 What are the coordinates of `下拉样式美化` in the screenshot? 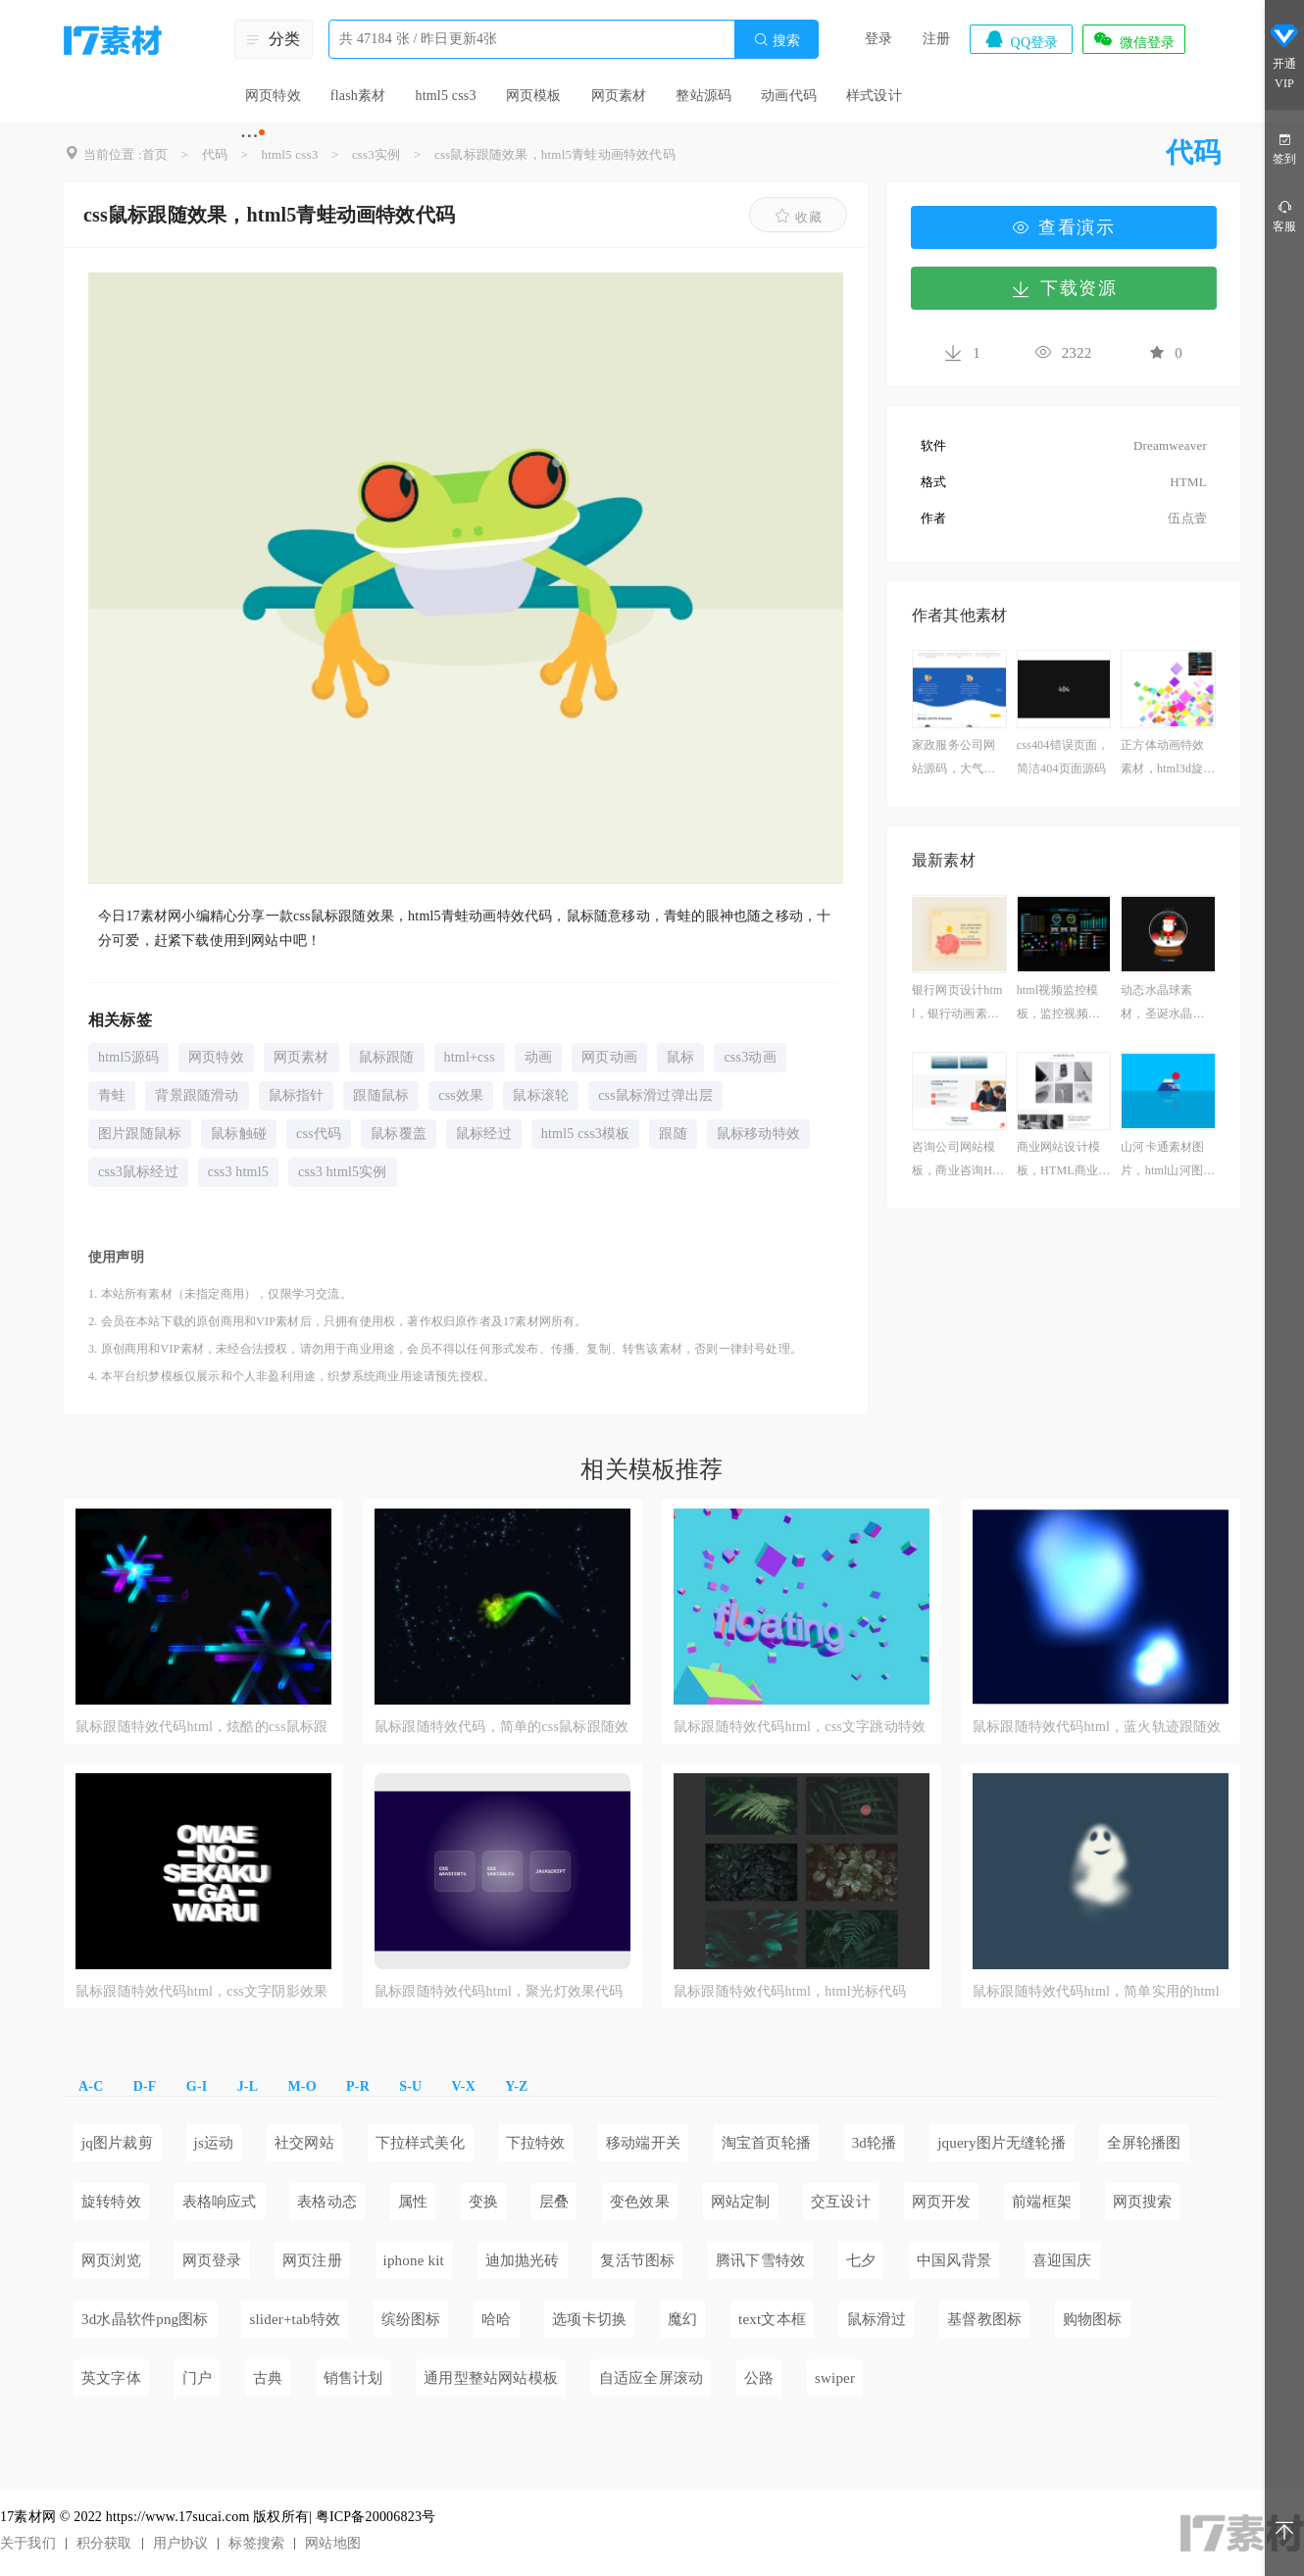 It's located at (420, 2143).